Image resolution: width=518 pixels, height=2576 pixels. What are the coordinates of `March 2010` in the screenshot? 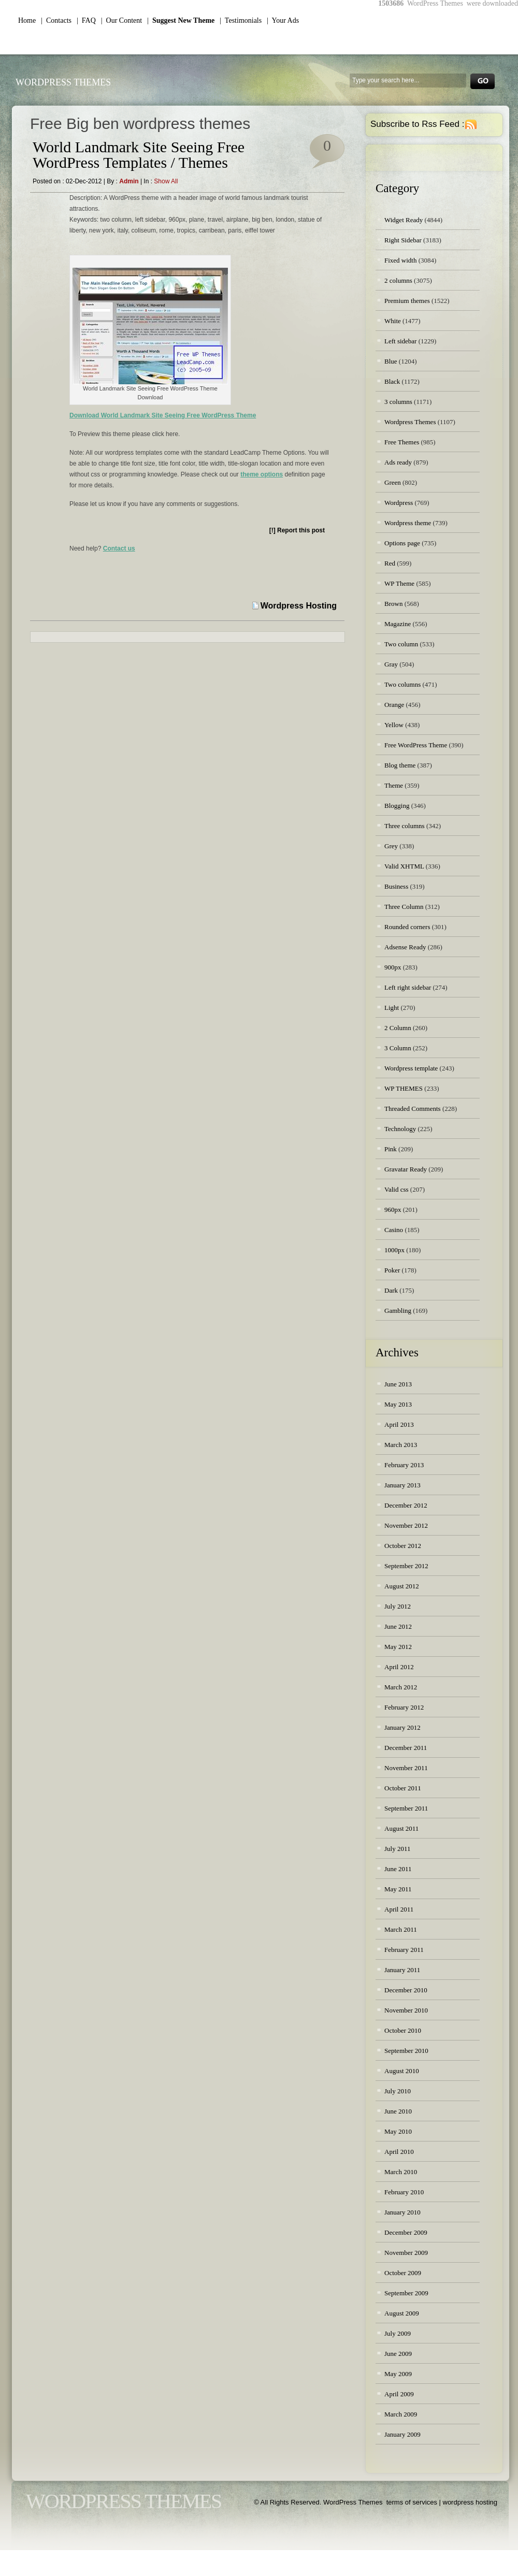 It's located at (400, 2172).